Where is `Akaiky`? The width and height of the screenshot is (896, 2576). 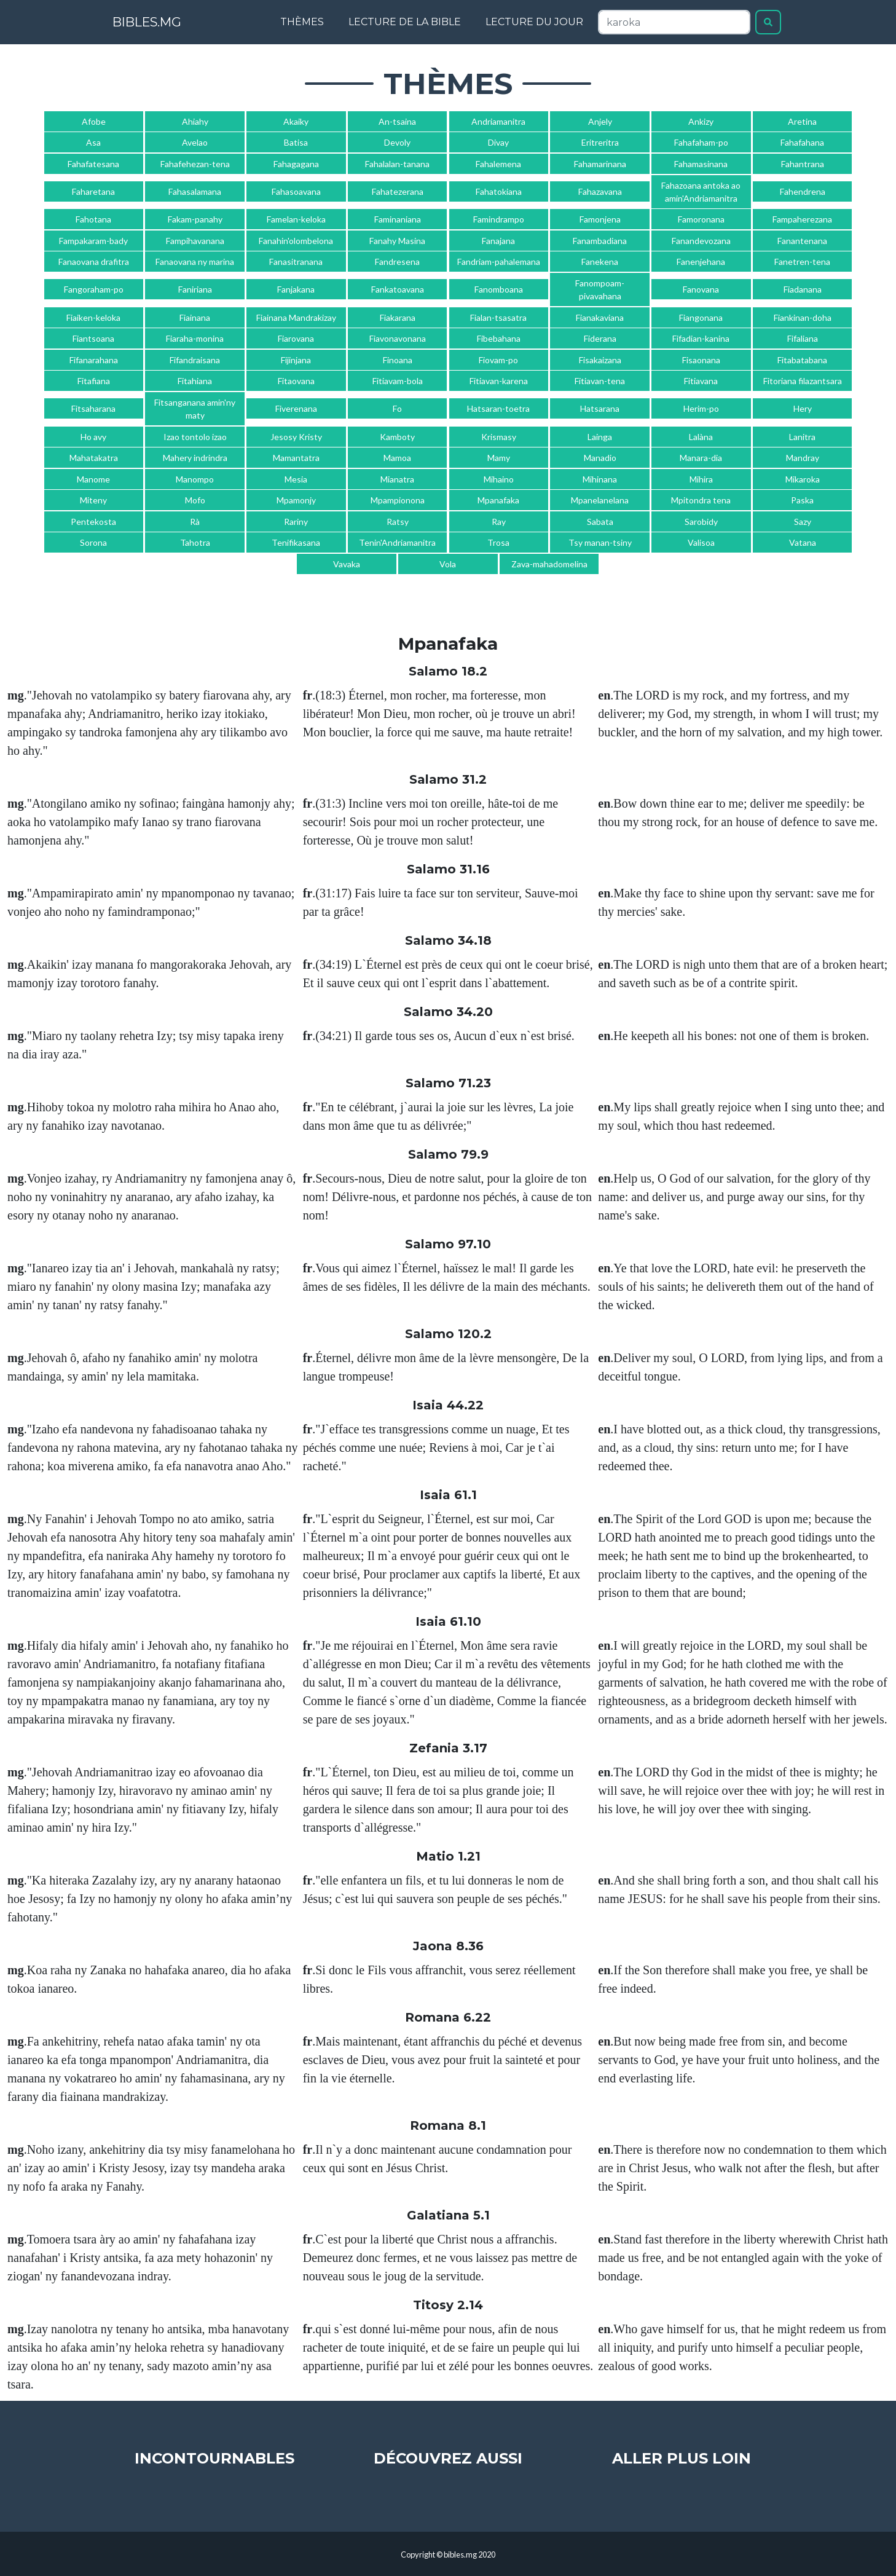 Akaiky is located at coordinates (295, 121).